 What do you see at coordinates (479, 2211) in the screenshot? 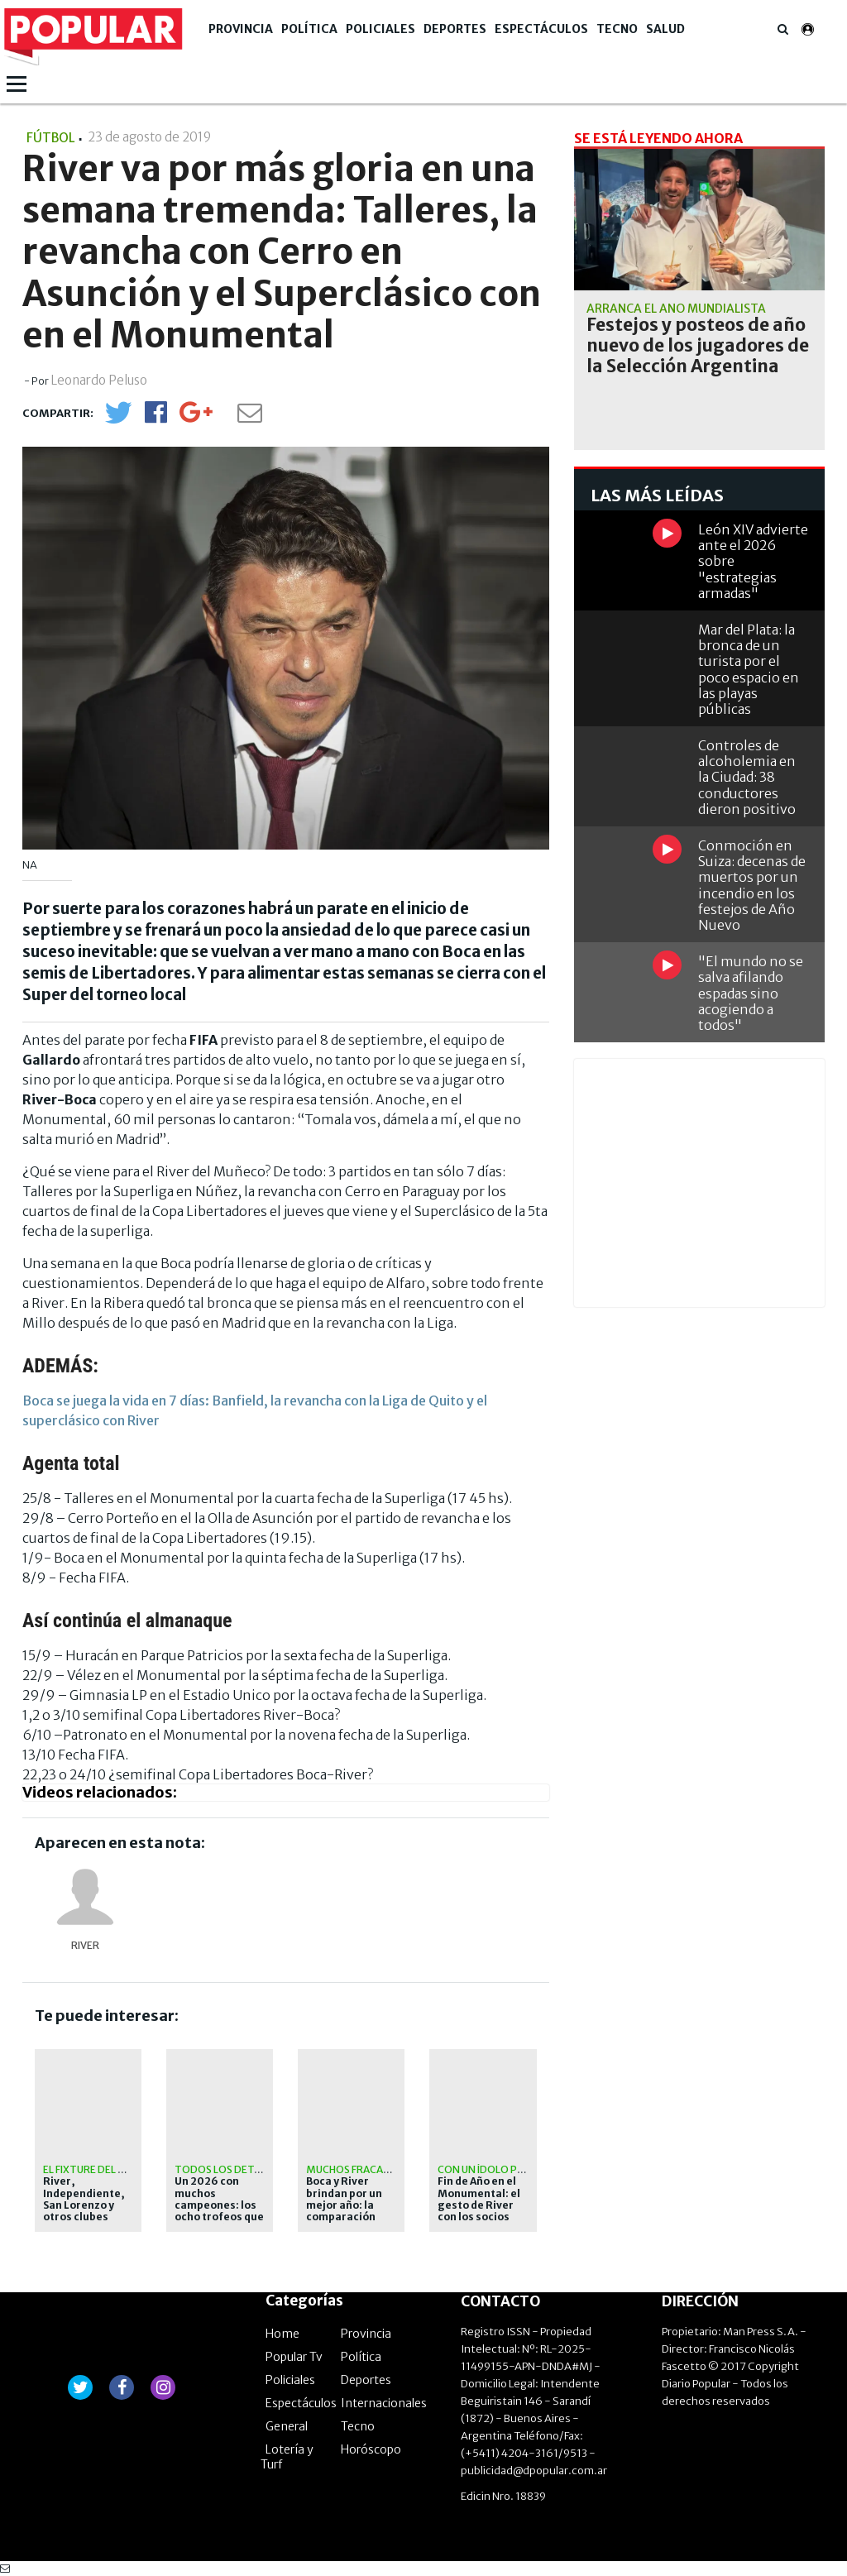
I see `Fin de Año en el Monumental: el gesto de River con los socios que hoy están solos` at bounding box center [479, 2211].